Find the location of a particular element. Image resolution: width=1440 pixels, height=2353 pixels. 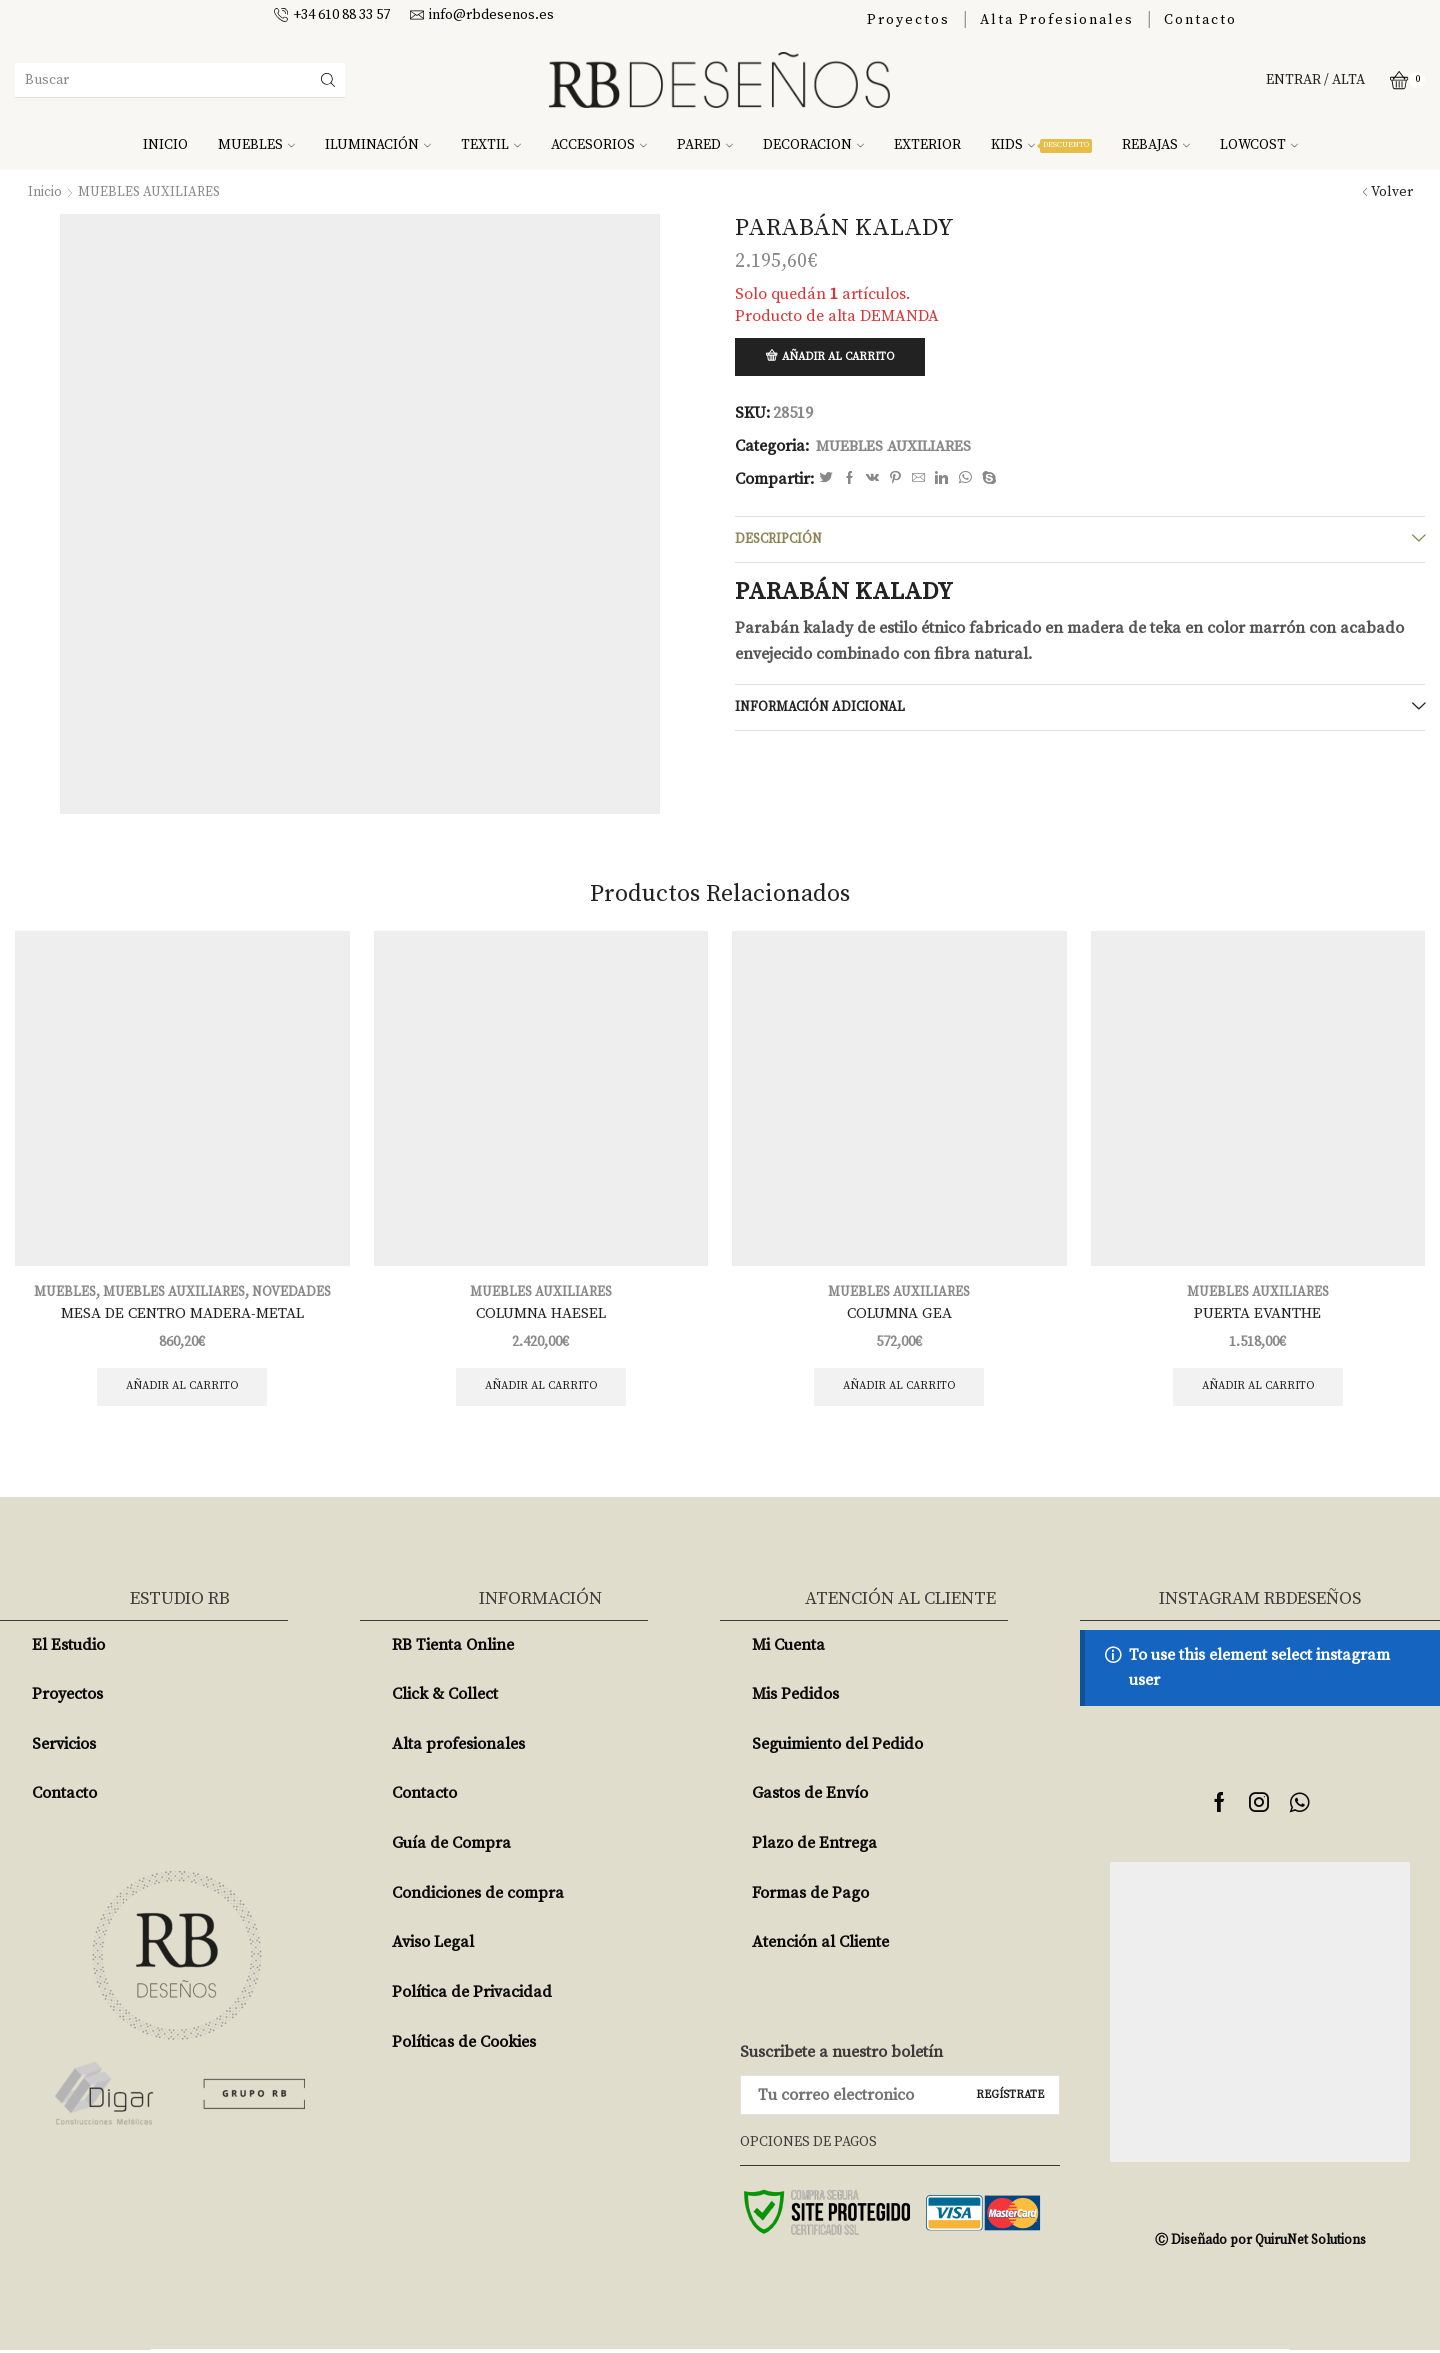

REBAJAS is located at coordinates (1156, 145).